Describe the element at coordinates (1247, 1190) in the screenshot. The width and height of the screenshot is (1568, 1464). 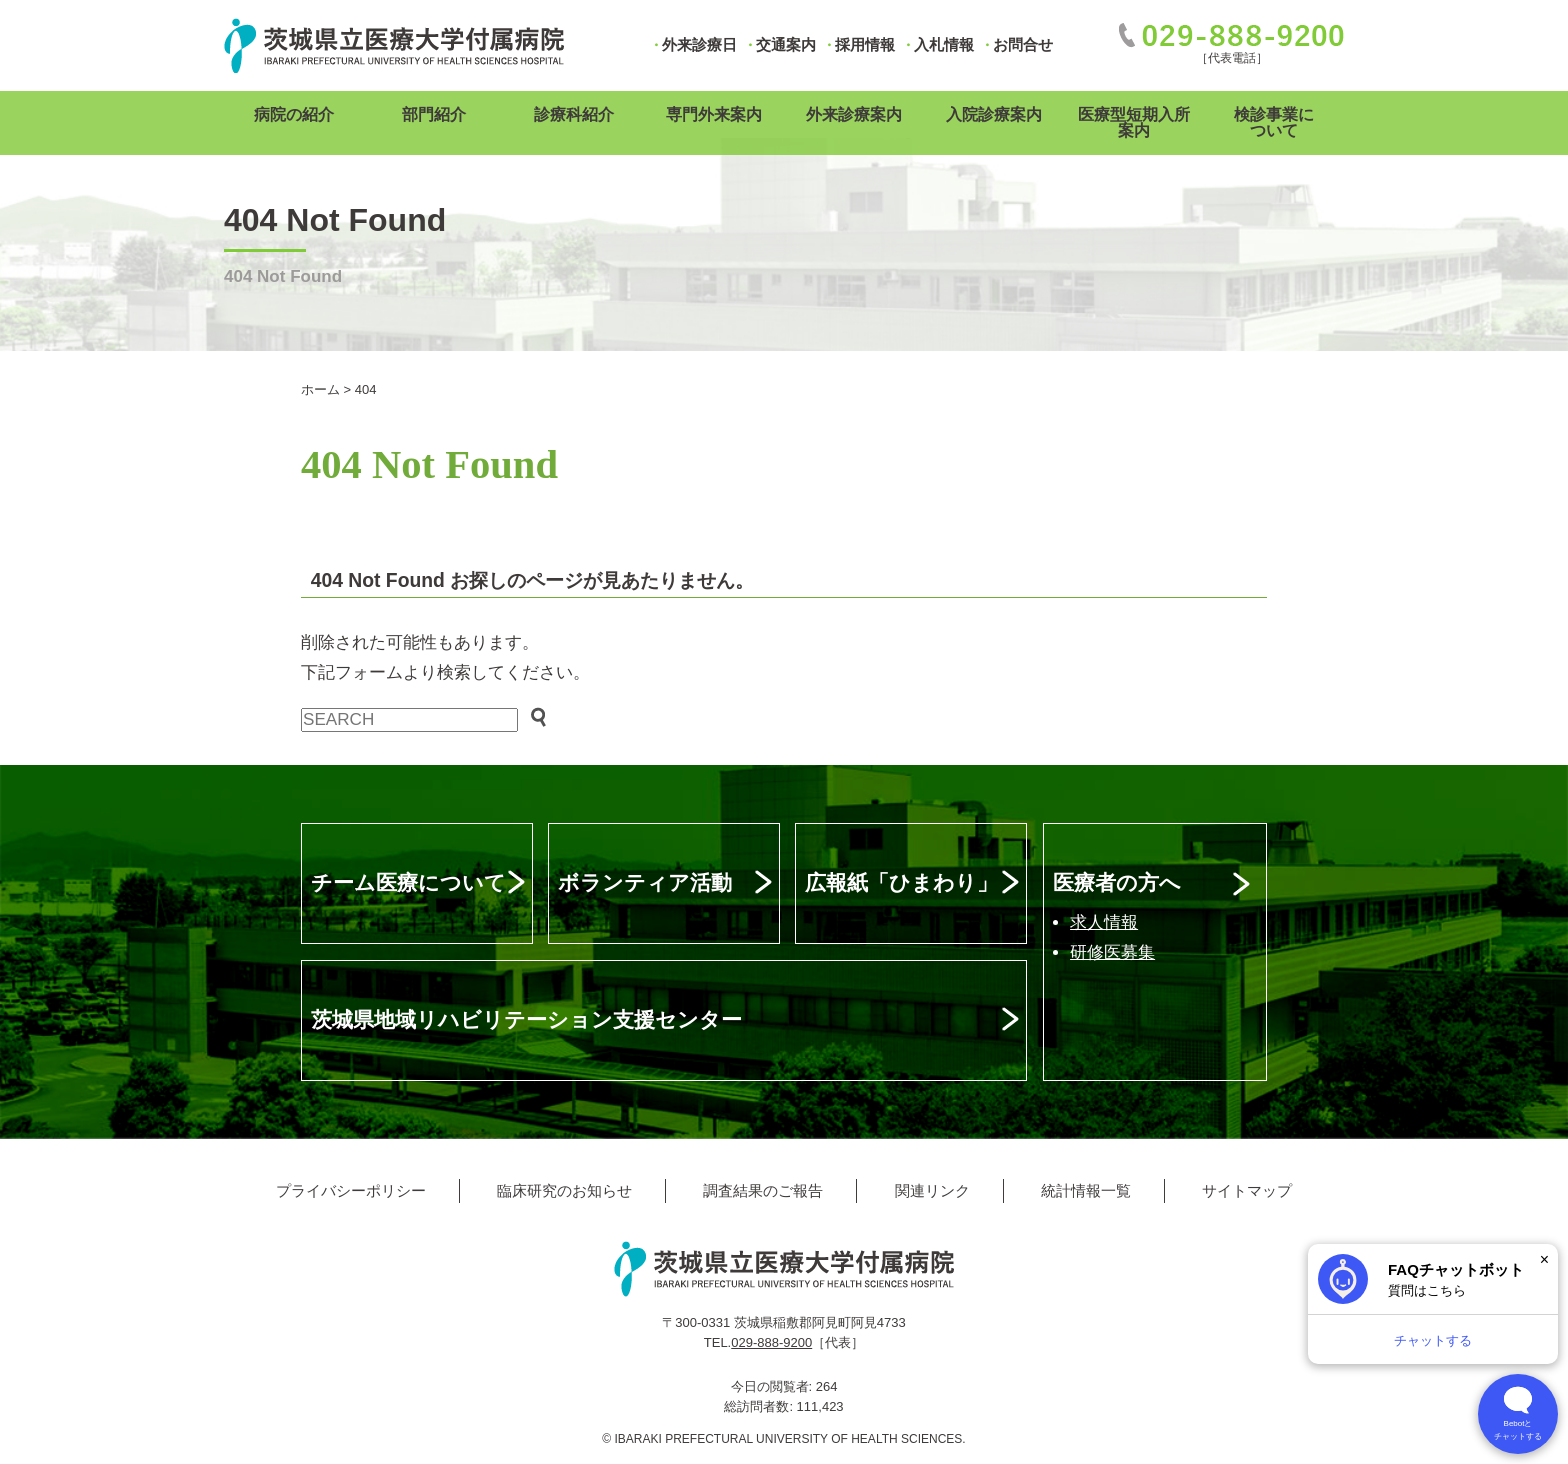
I see `サイトマップ` at that location.